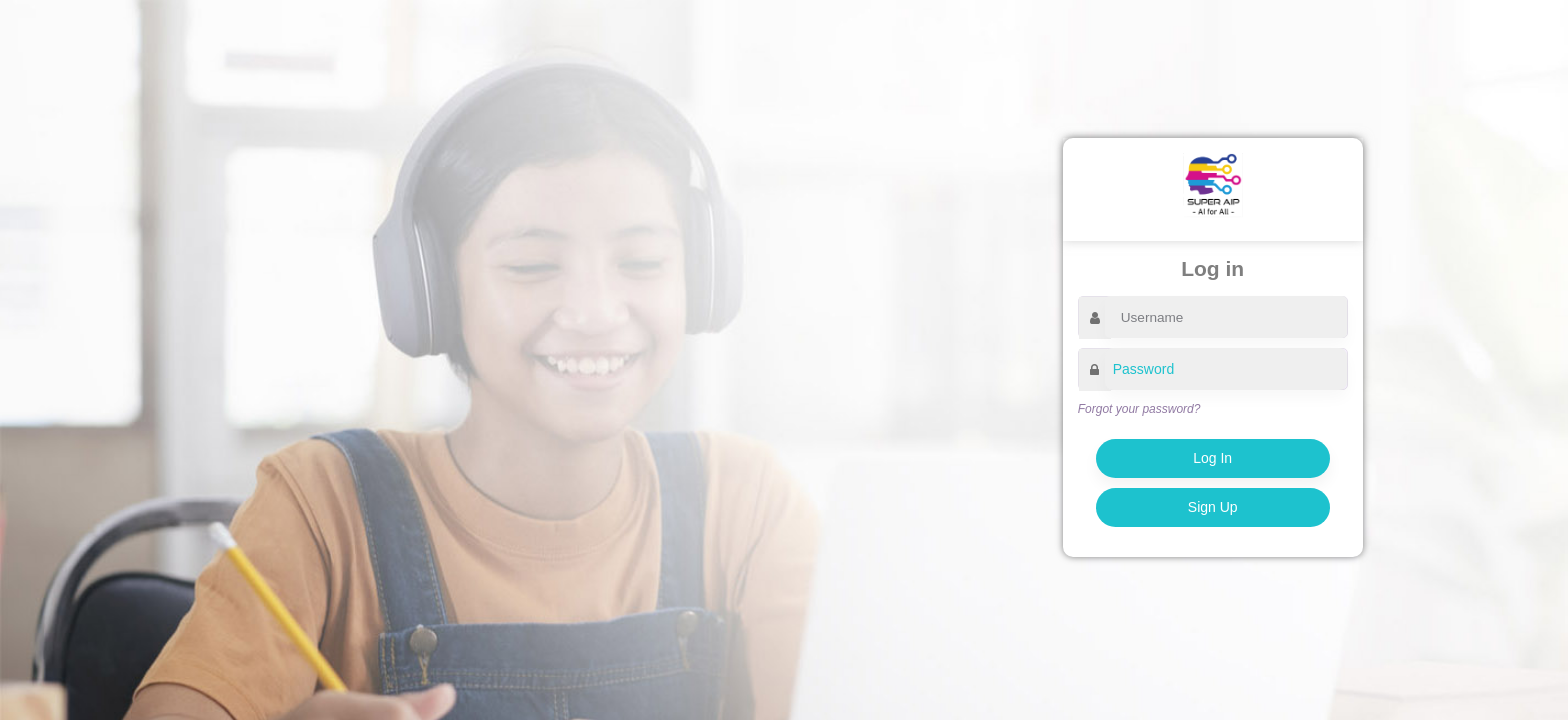  Describe the element at coordinates (1212, 458) in the screenshot. I see `Log In` at that location.